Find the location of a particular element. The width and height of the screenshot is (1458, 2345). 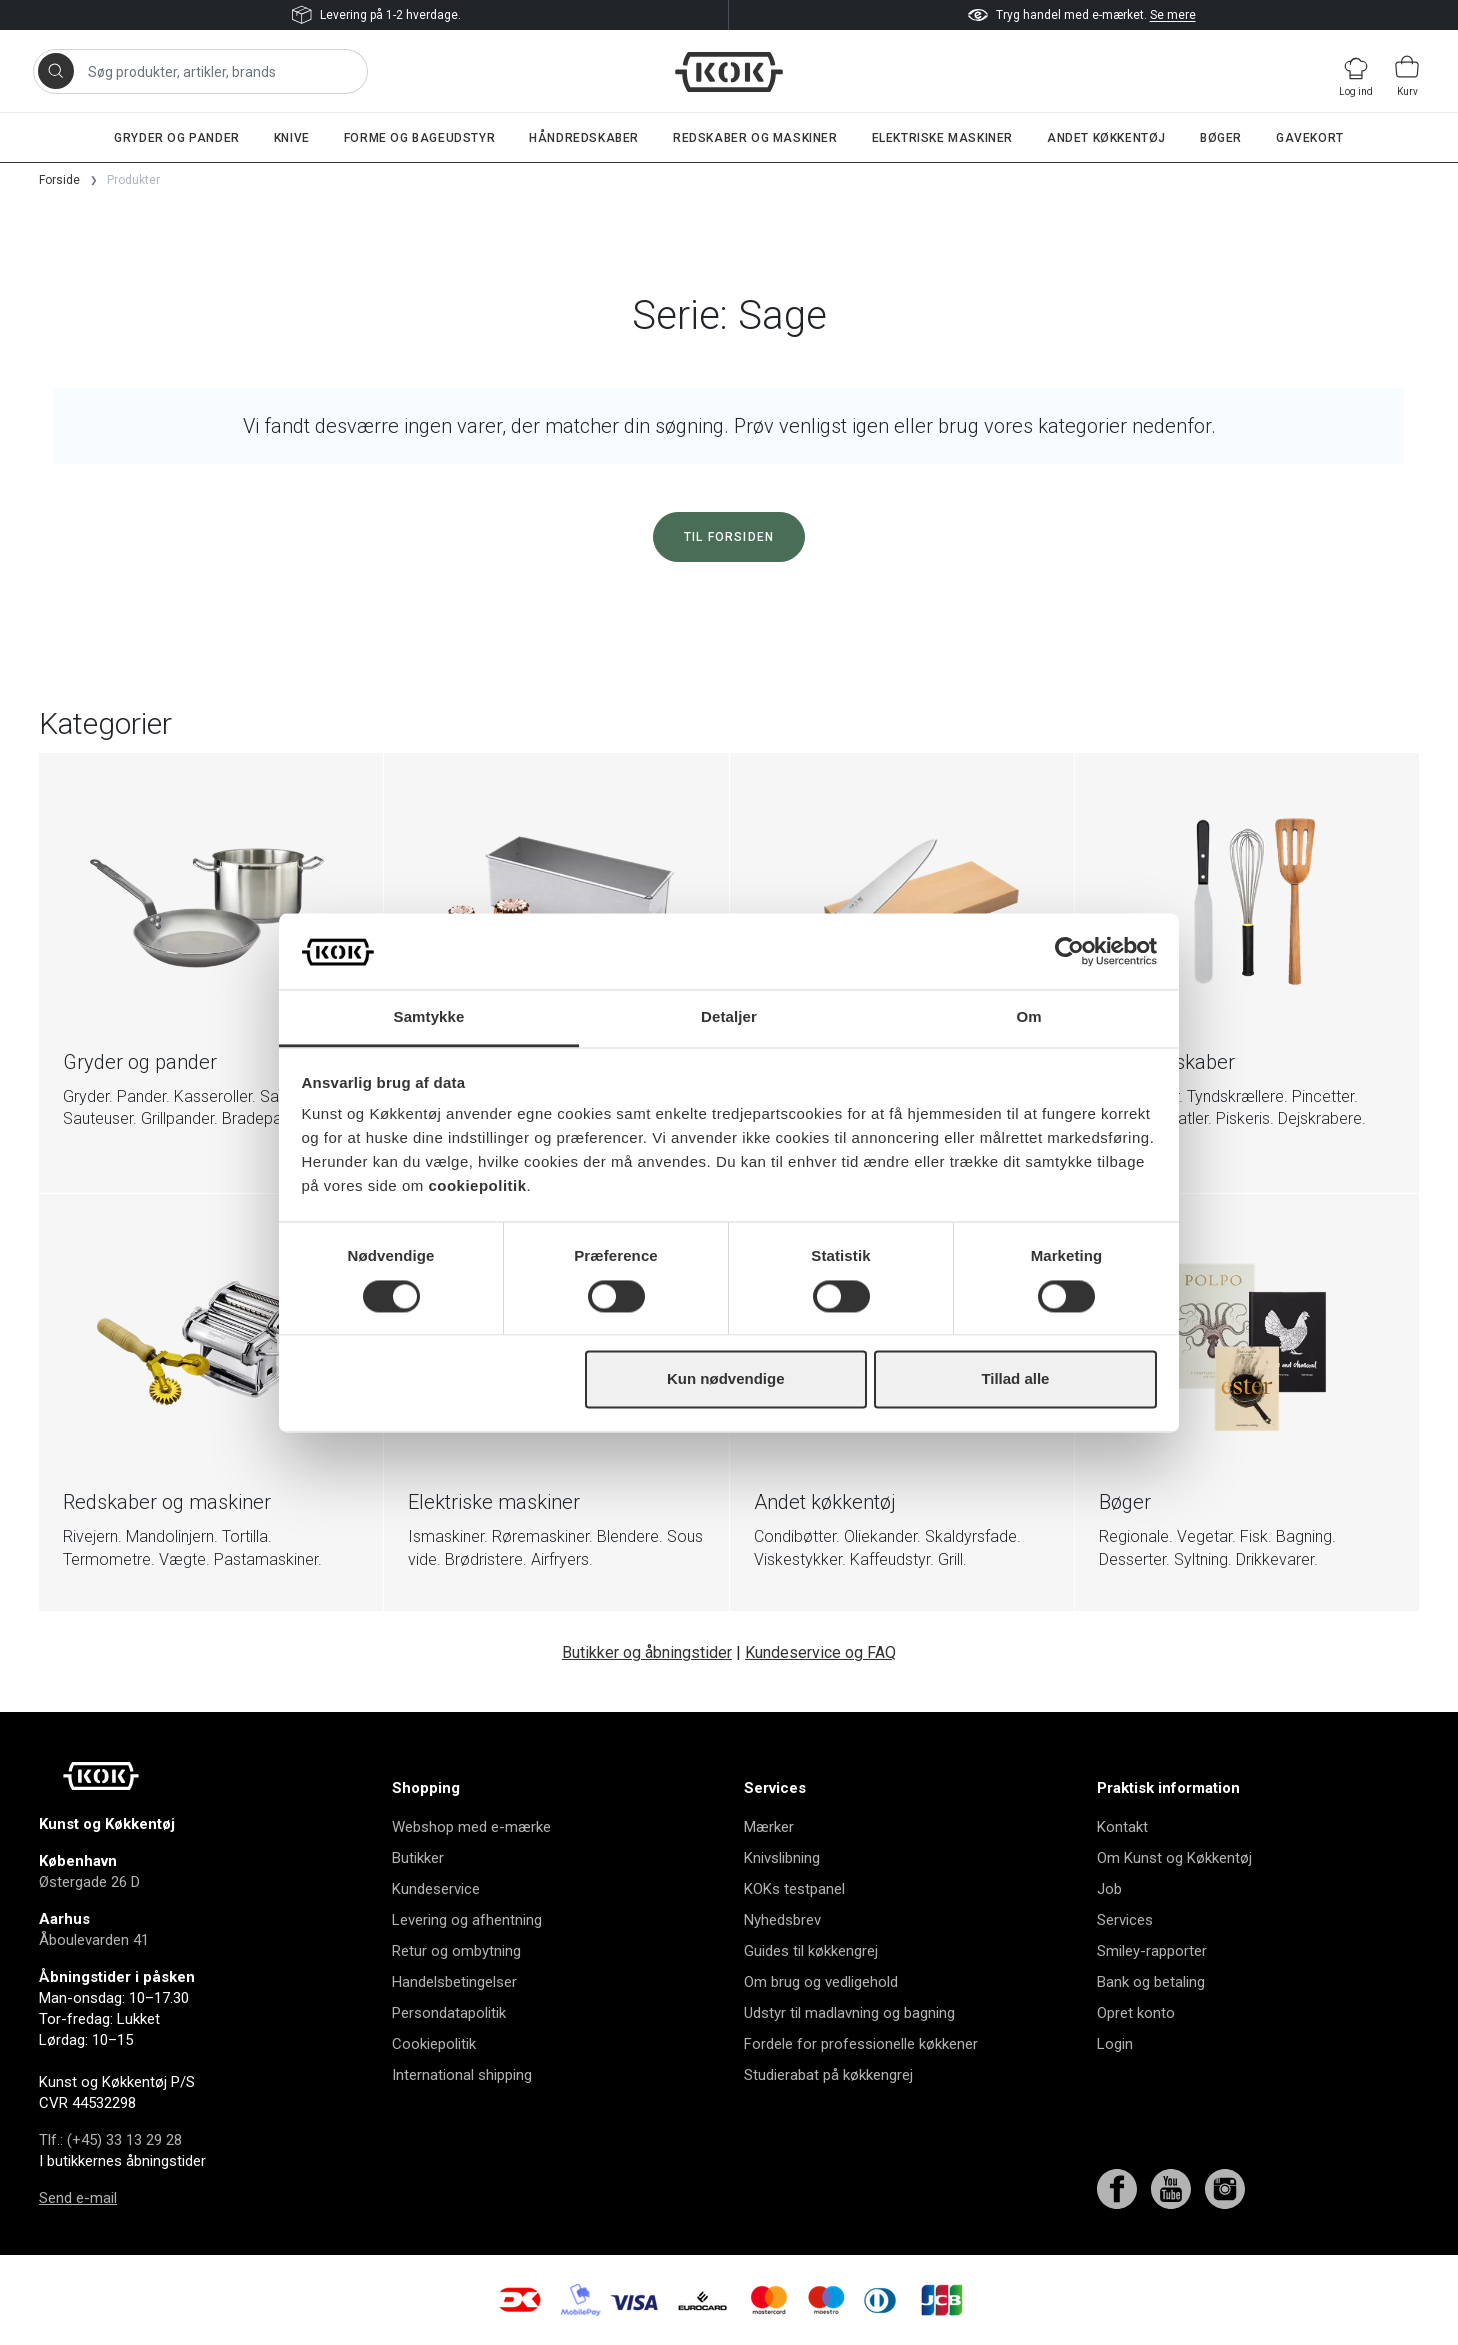

Handelsbetingelser is located at coordinates (454, 1982).